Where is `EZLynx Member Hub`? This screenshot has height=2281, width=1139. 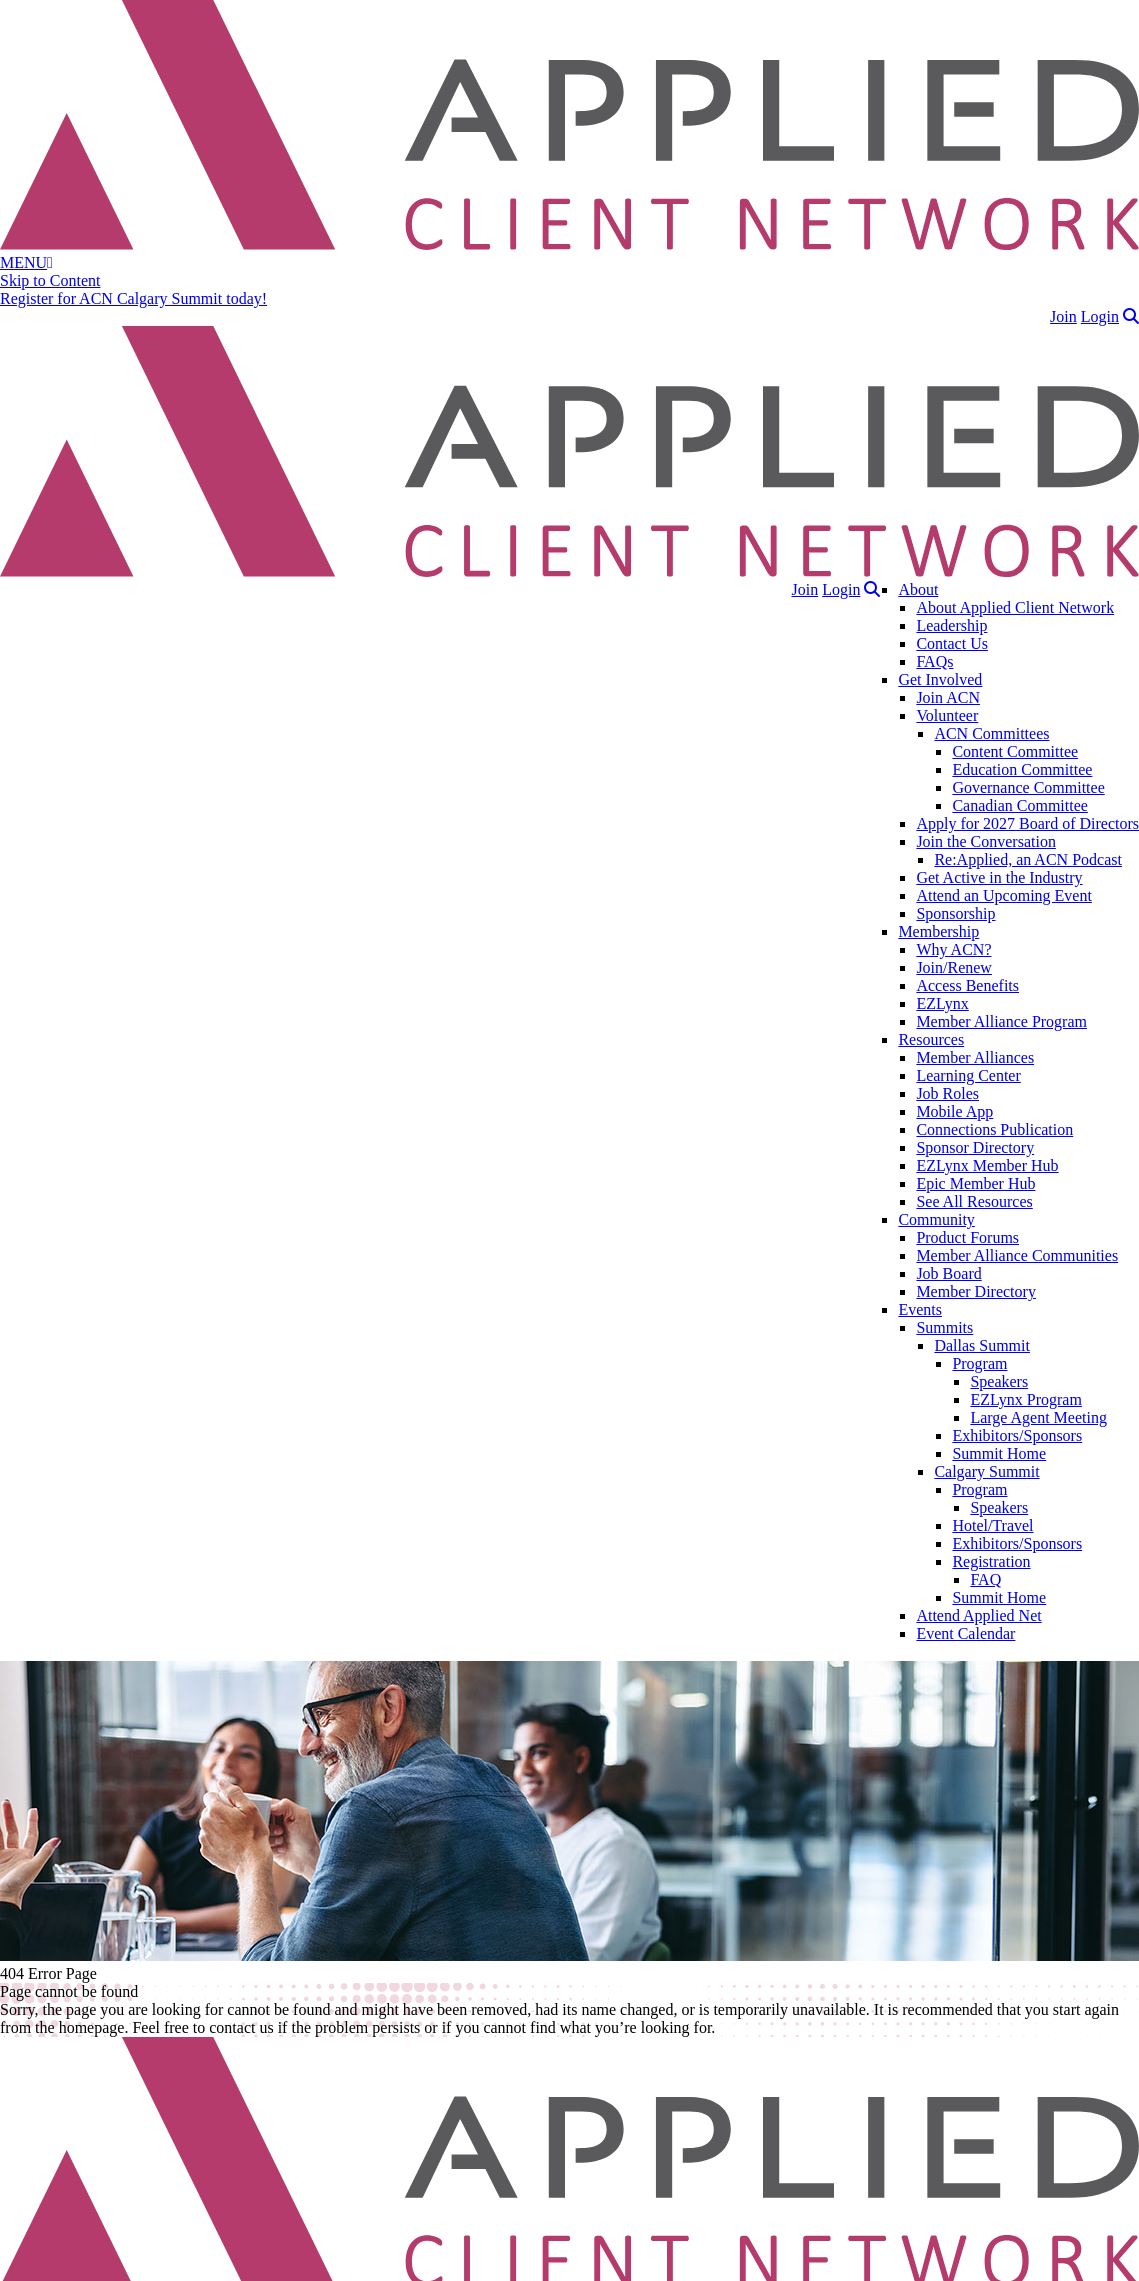 EZLynx Member Hub is located at coordinates (987, 1165).